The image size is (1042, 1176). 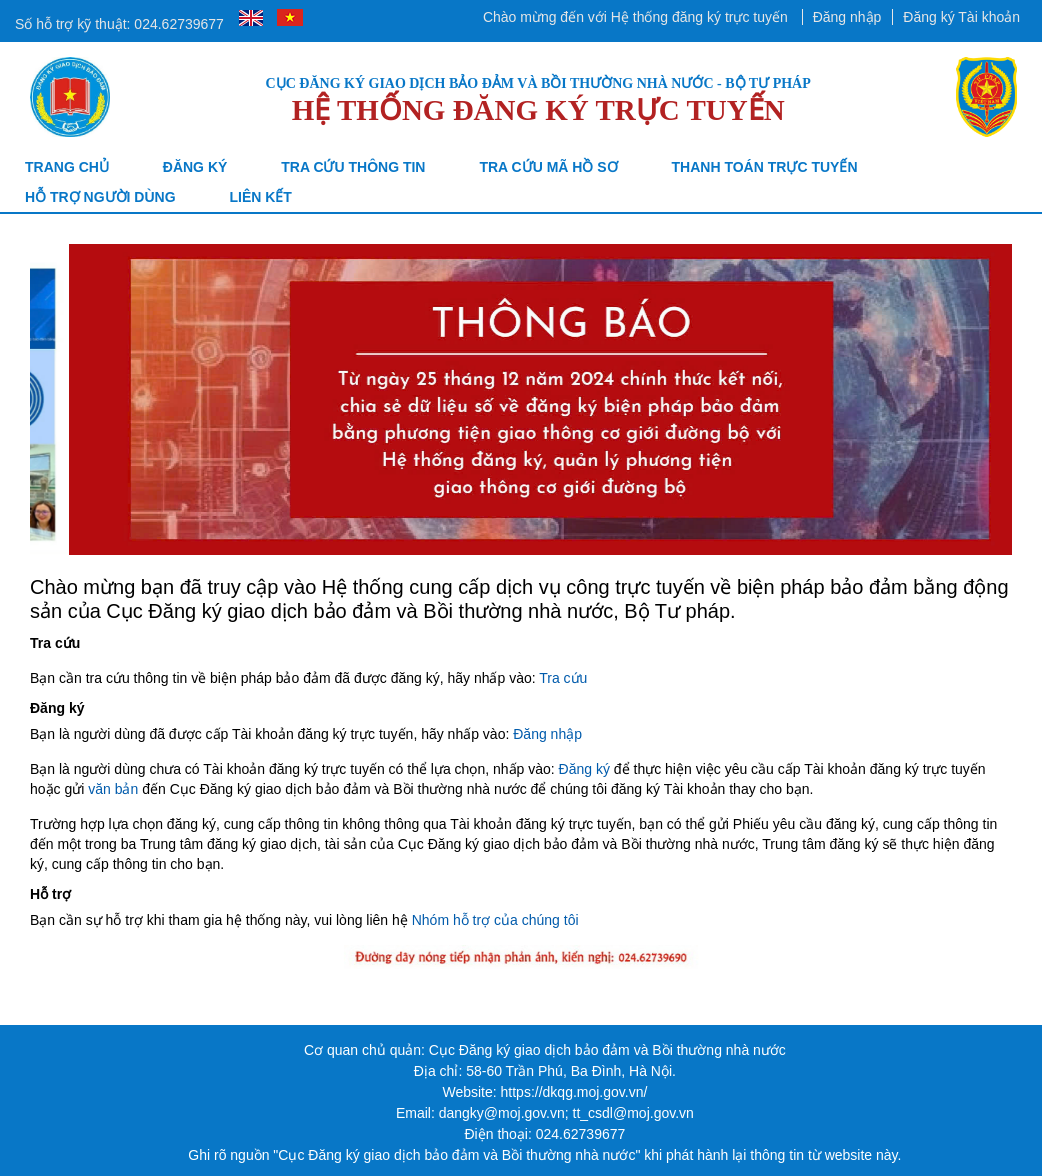 I want to click on TRA CỨU MÃ HỒ SƠ, so click(x=548, y=167).